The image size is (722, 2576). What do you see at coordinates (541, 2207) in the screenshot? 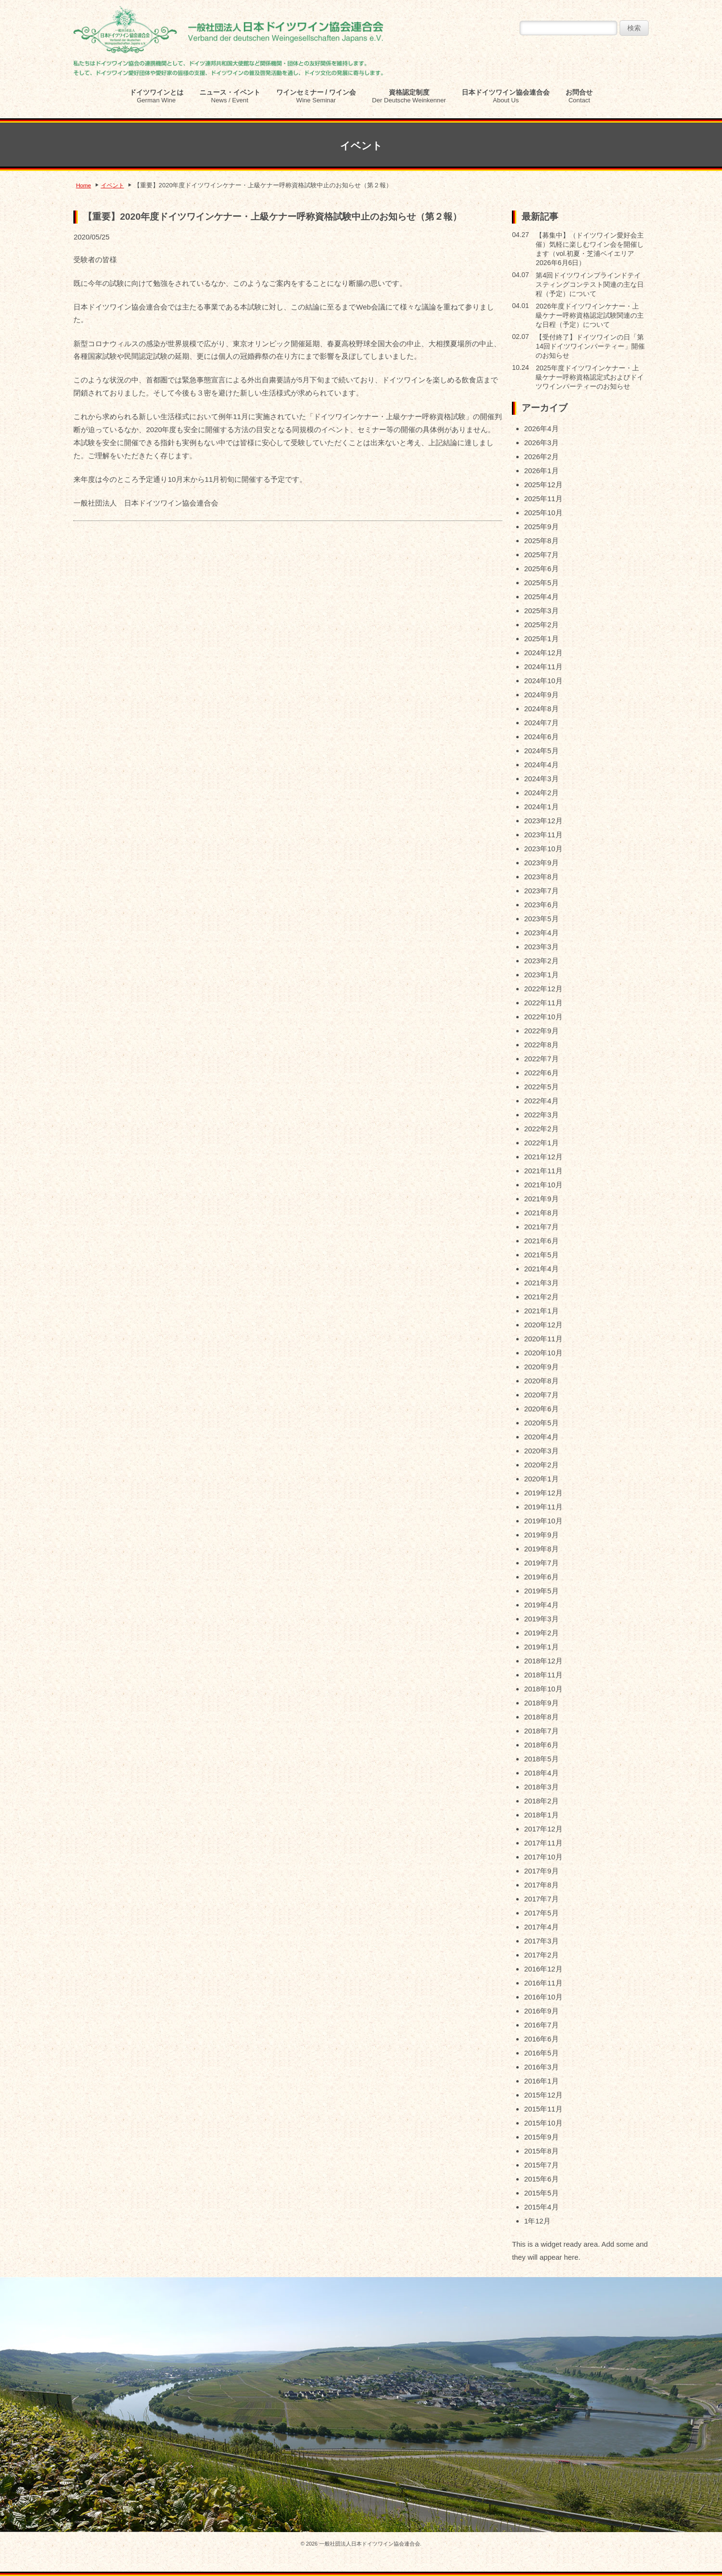
I see `2015年4月` at bounding box center [541, 2207].